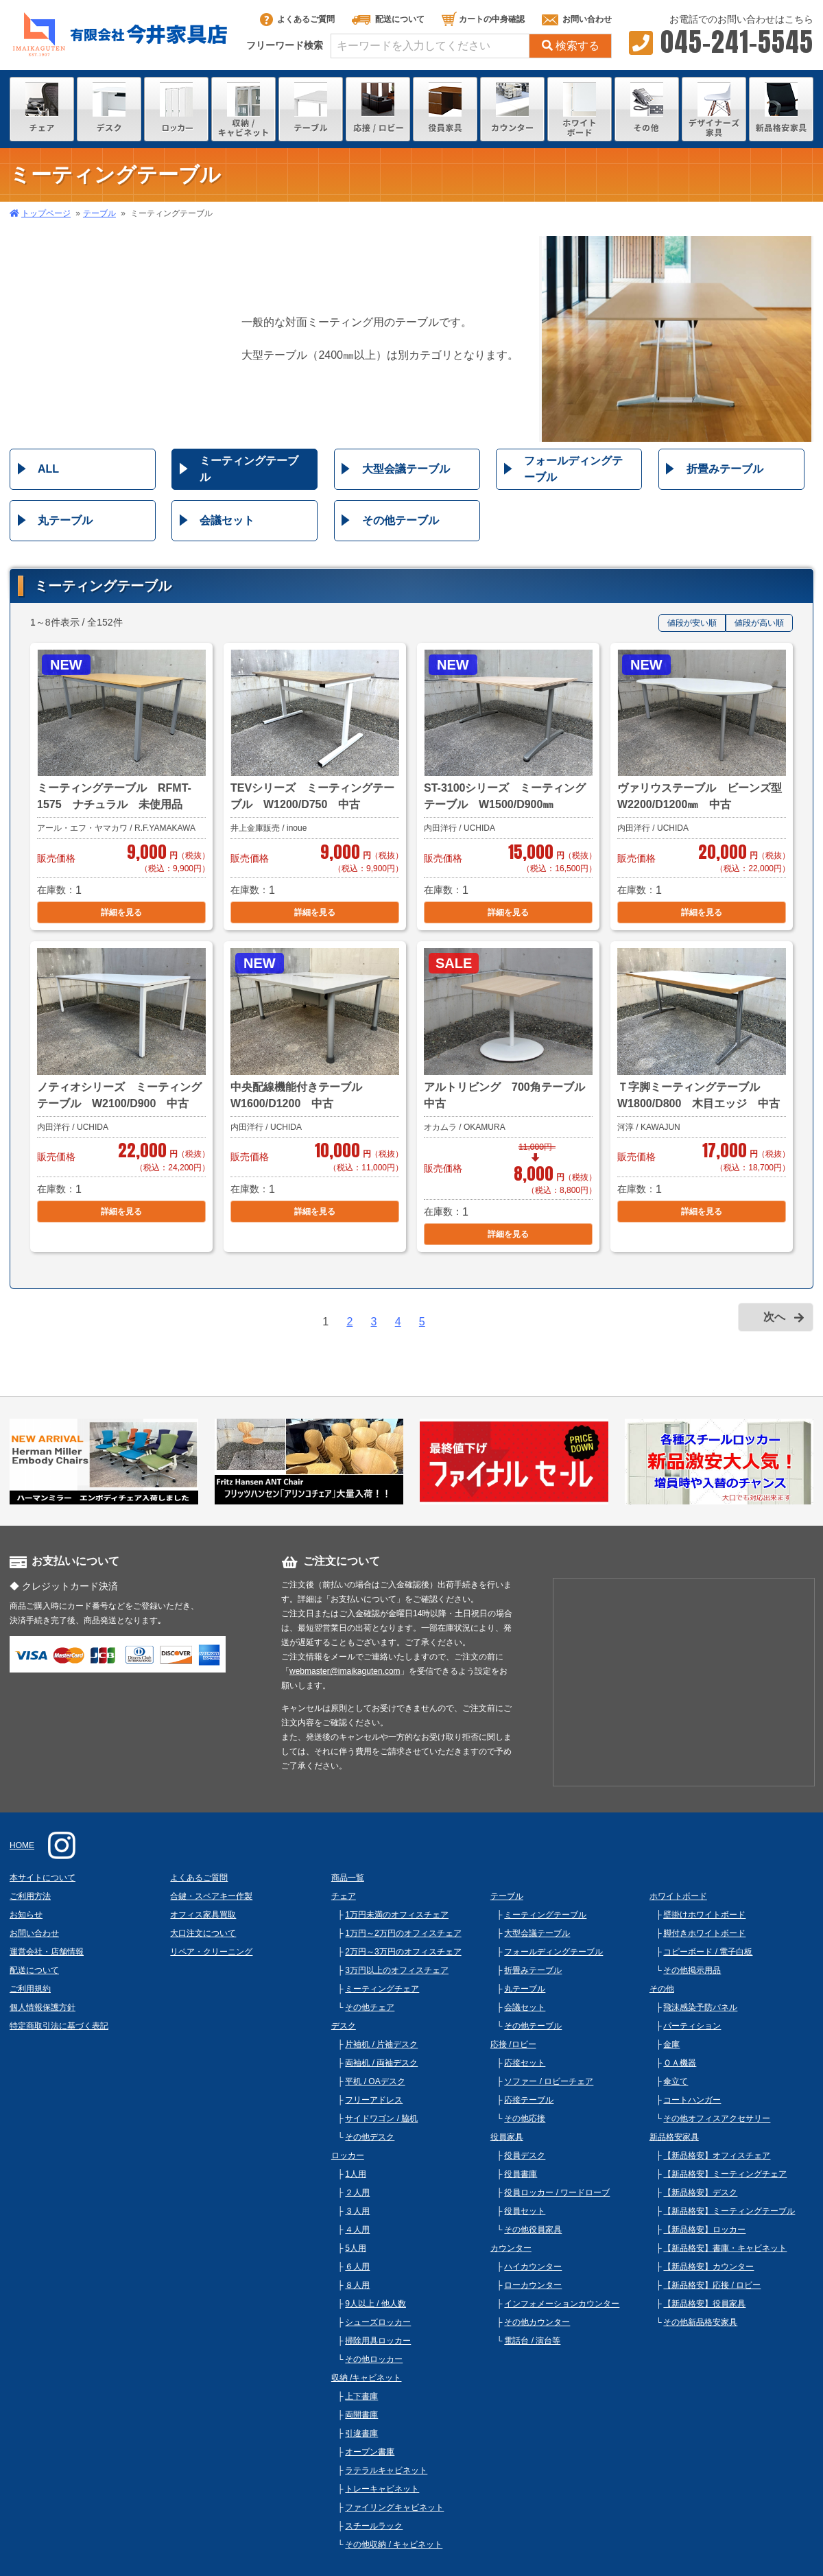 The height and width of the screenshot is (2576, 823). What do you see at coordinates (716, 2118) in the screenshot?
I see `その他オフィスアクセサリー` at bounding box center [716, 2118].